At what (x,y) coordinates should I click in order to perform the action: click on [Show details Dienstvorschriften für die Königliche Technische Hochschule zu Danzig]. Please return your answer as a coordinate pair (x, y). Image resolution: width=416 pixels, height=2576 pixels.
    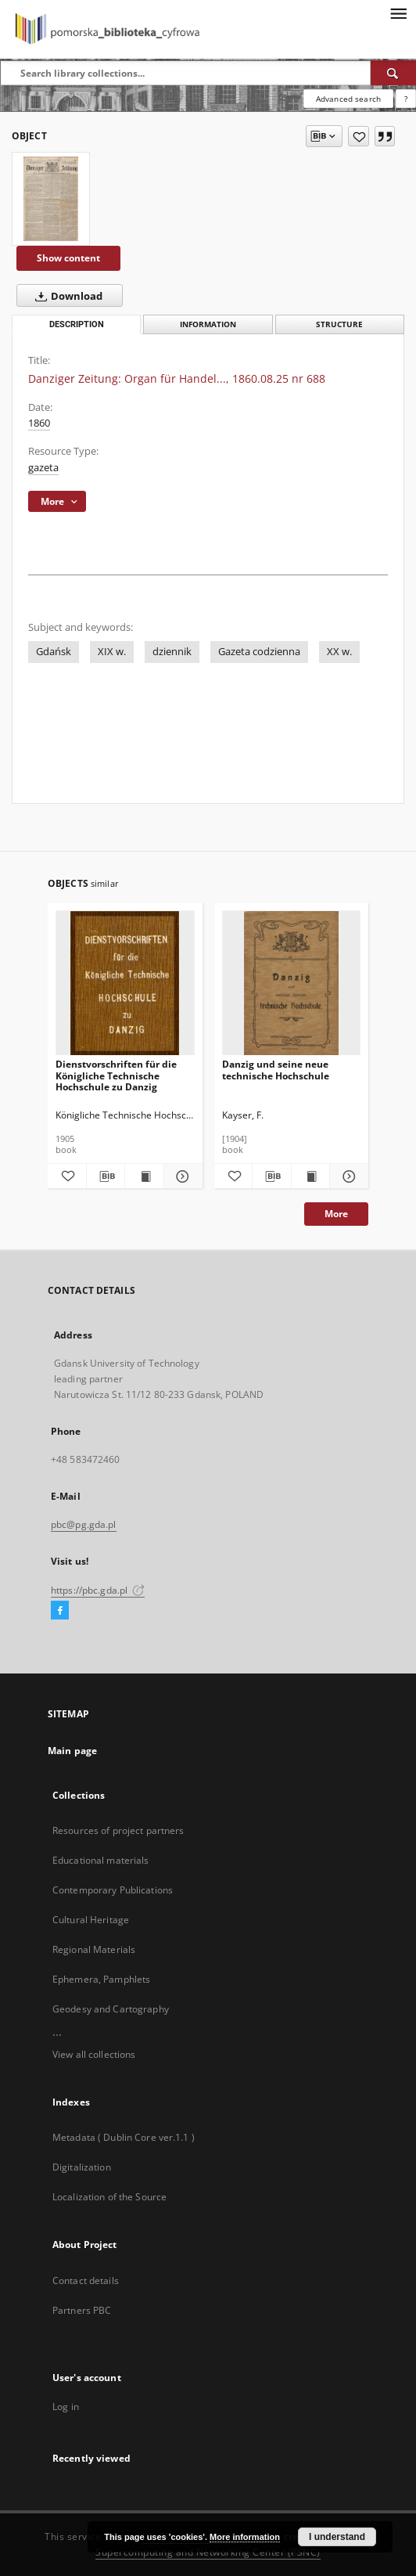
    Looking at the image, I should click on (181, 1176).